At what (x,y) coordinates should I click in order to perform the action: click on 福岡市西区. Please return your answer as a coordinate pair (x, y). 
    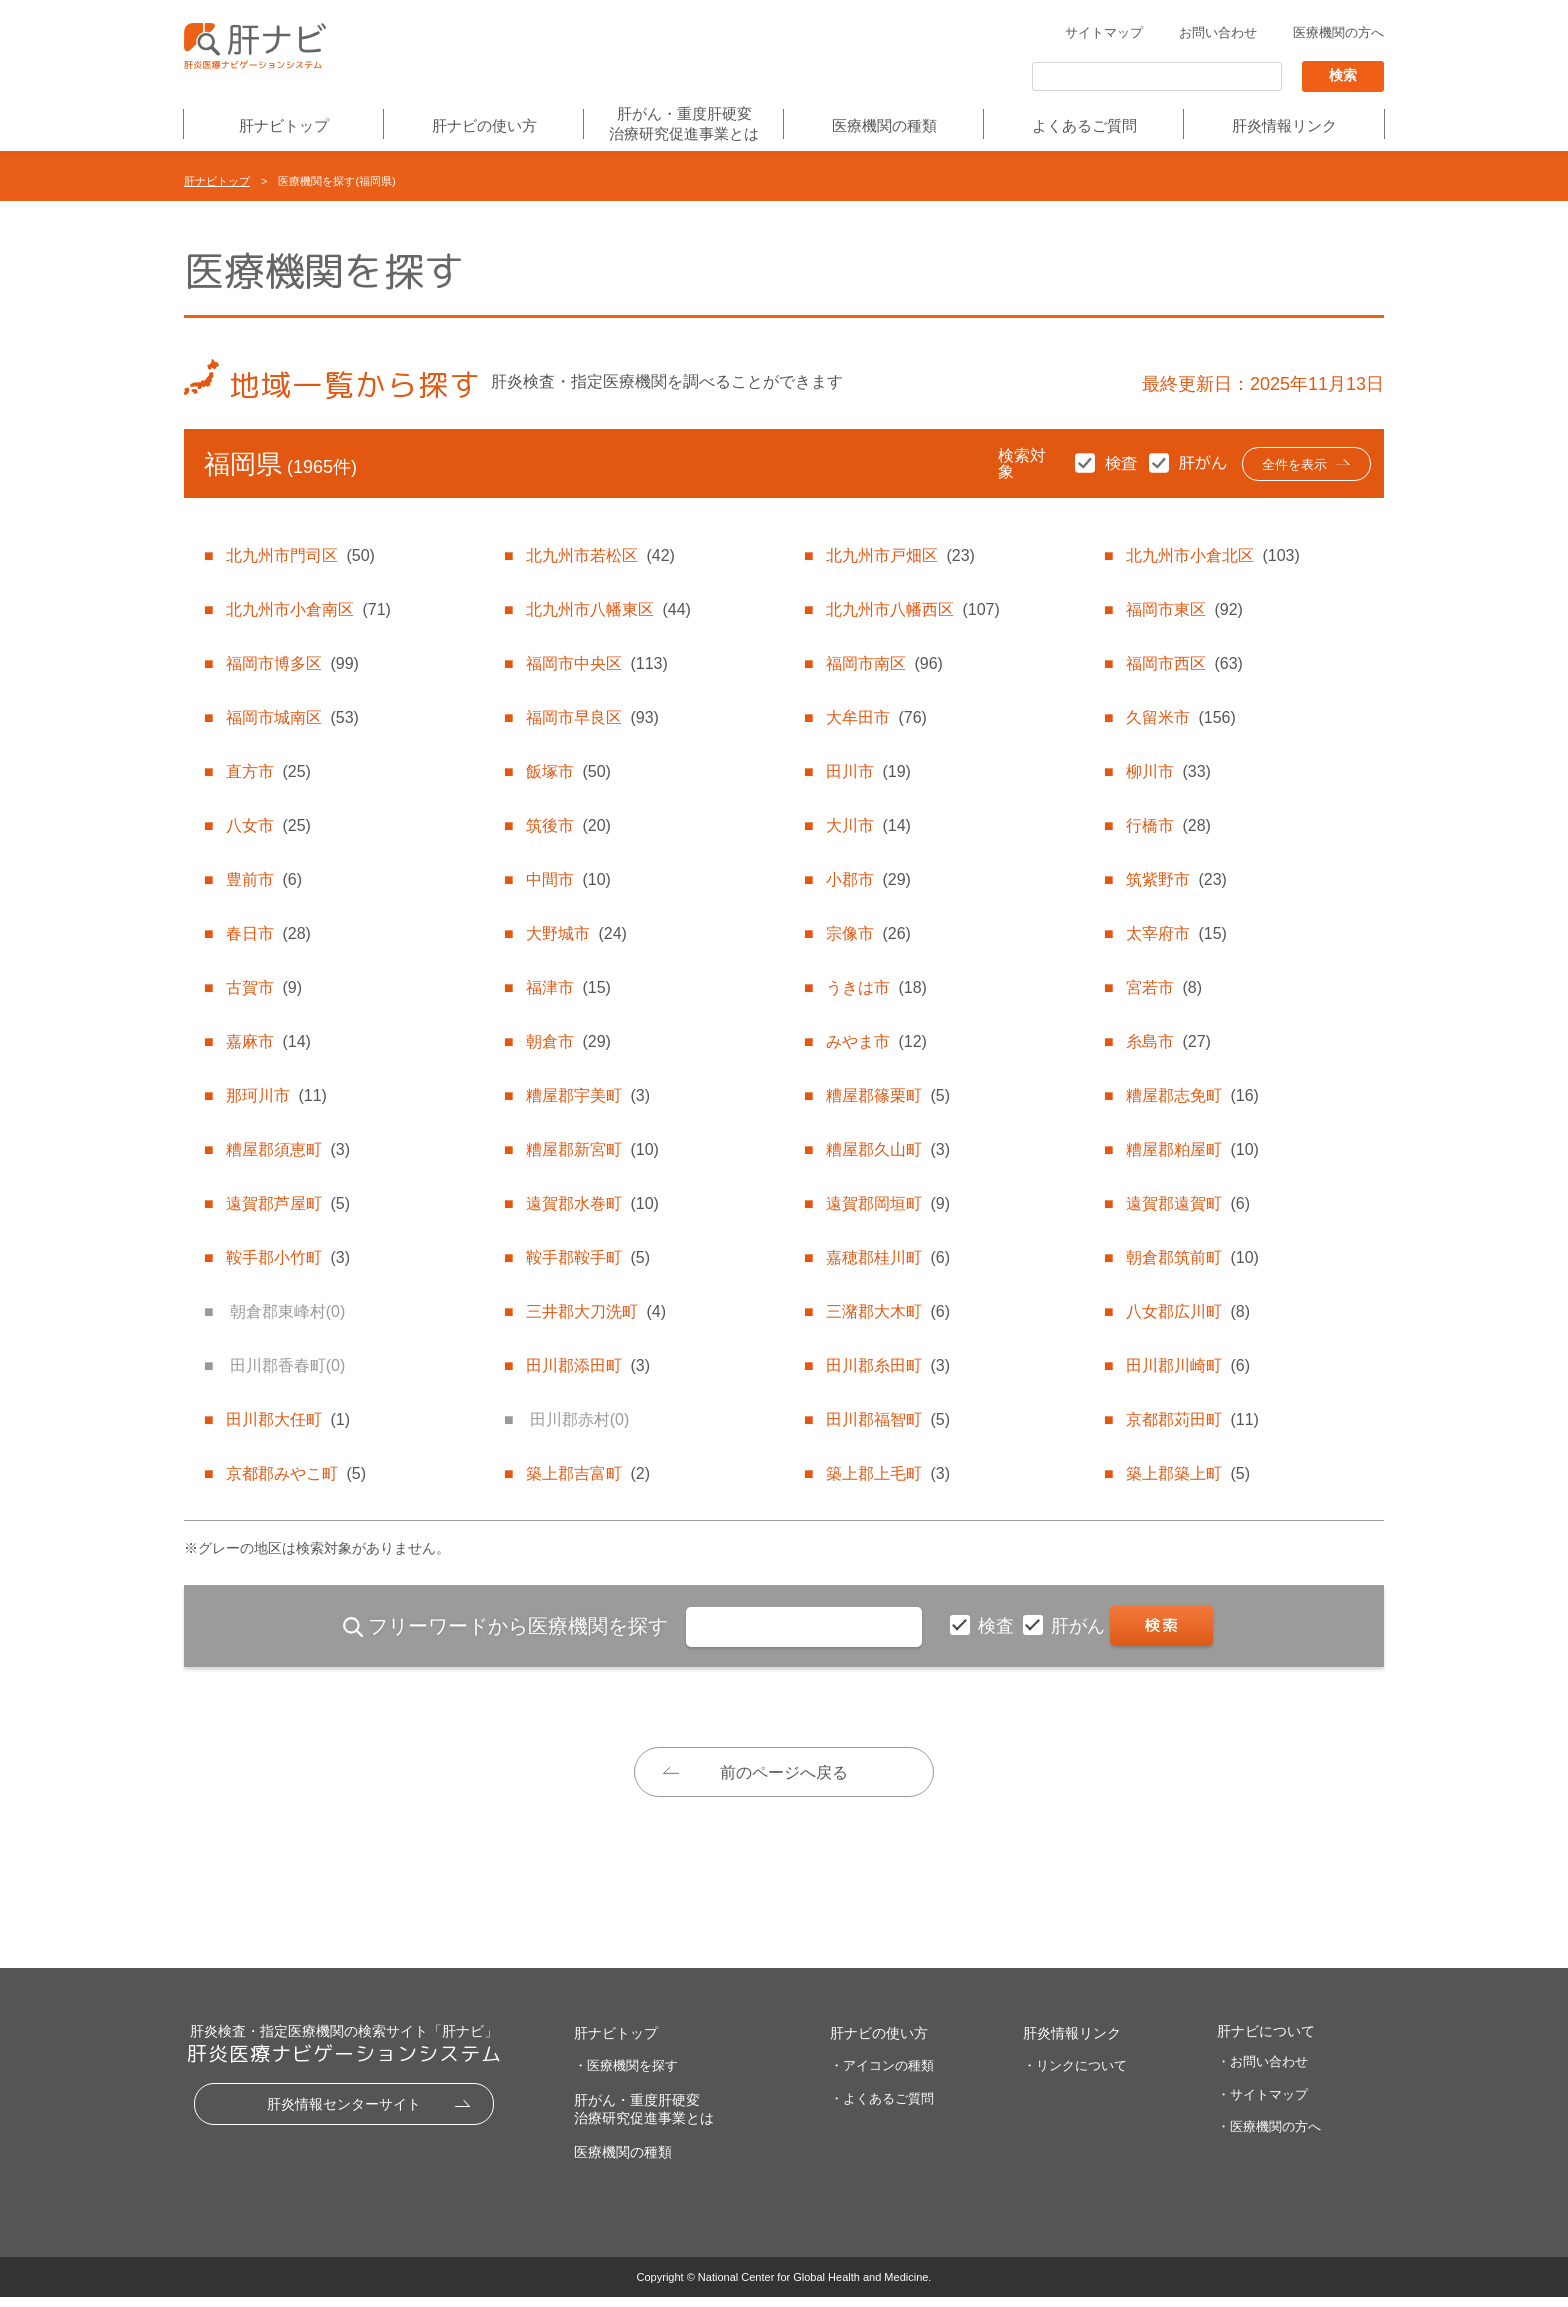
    Looking at the image, I should click on (1184, 663).